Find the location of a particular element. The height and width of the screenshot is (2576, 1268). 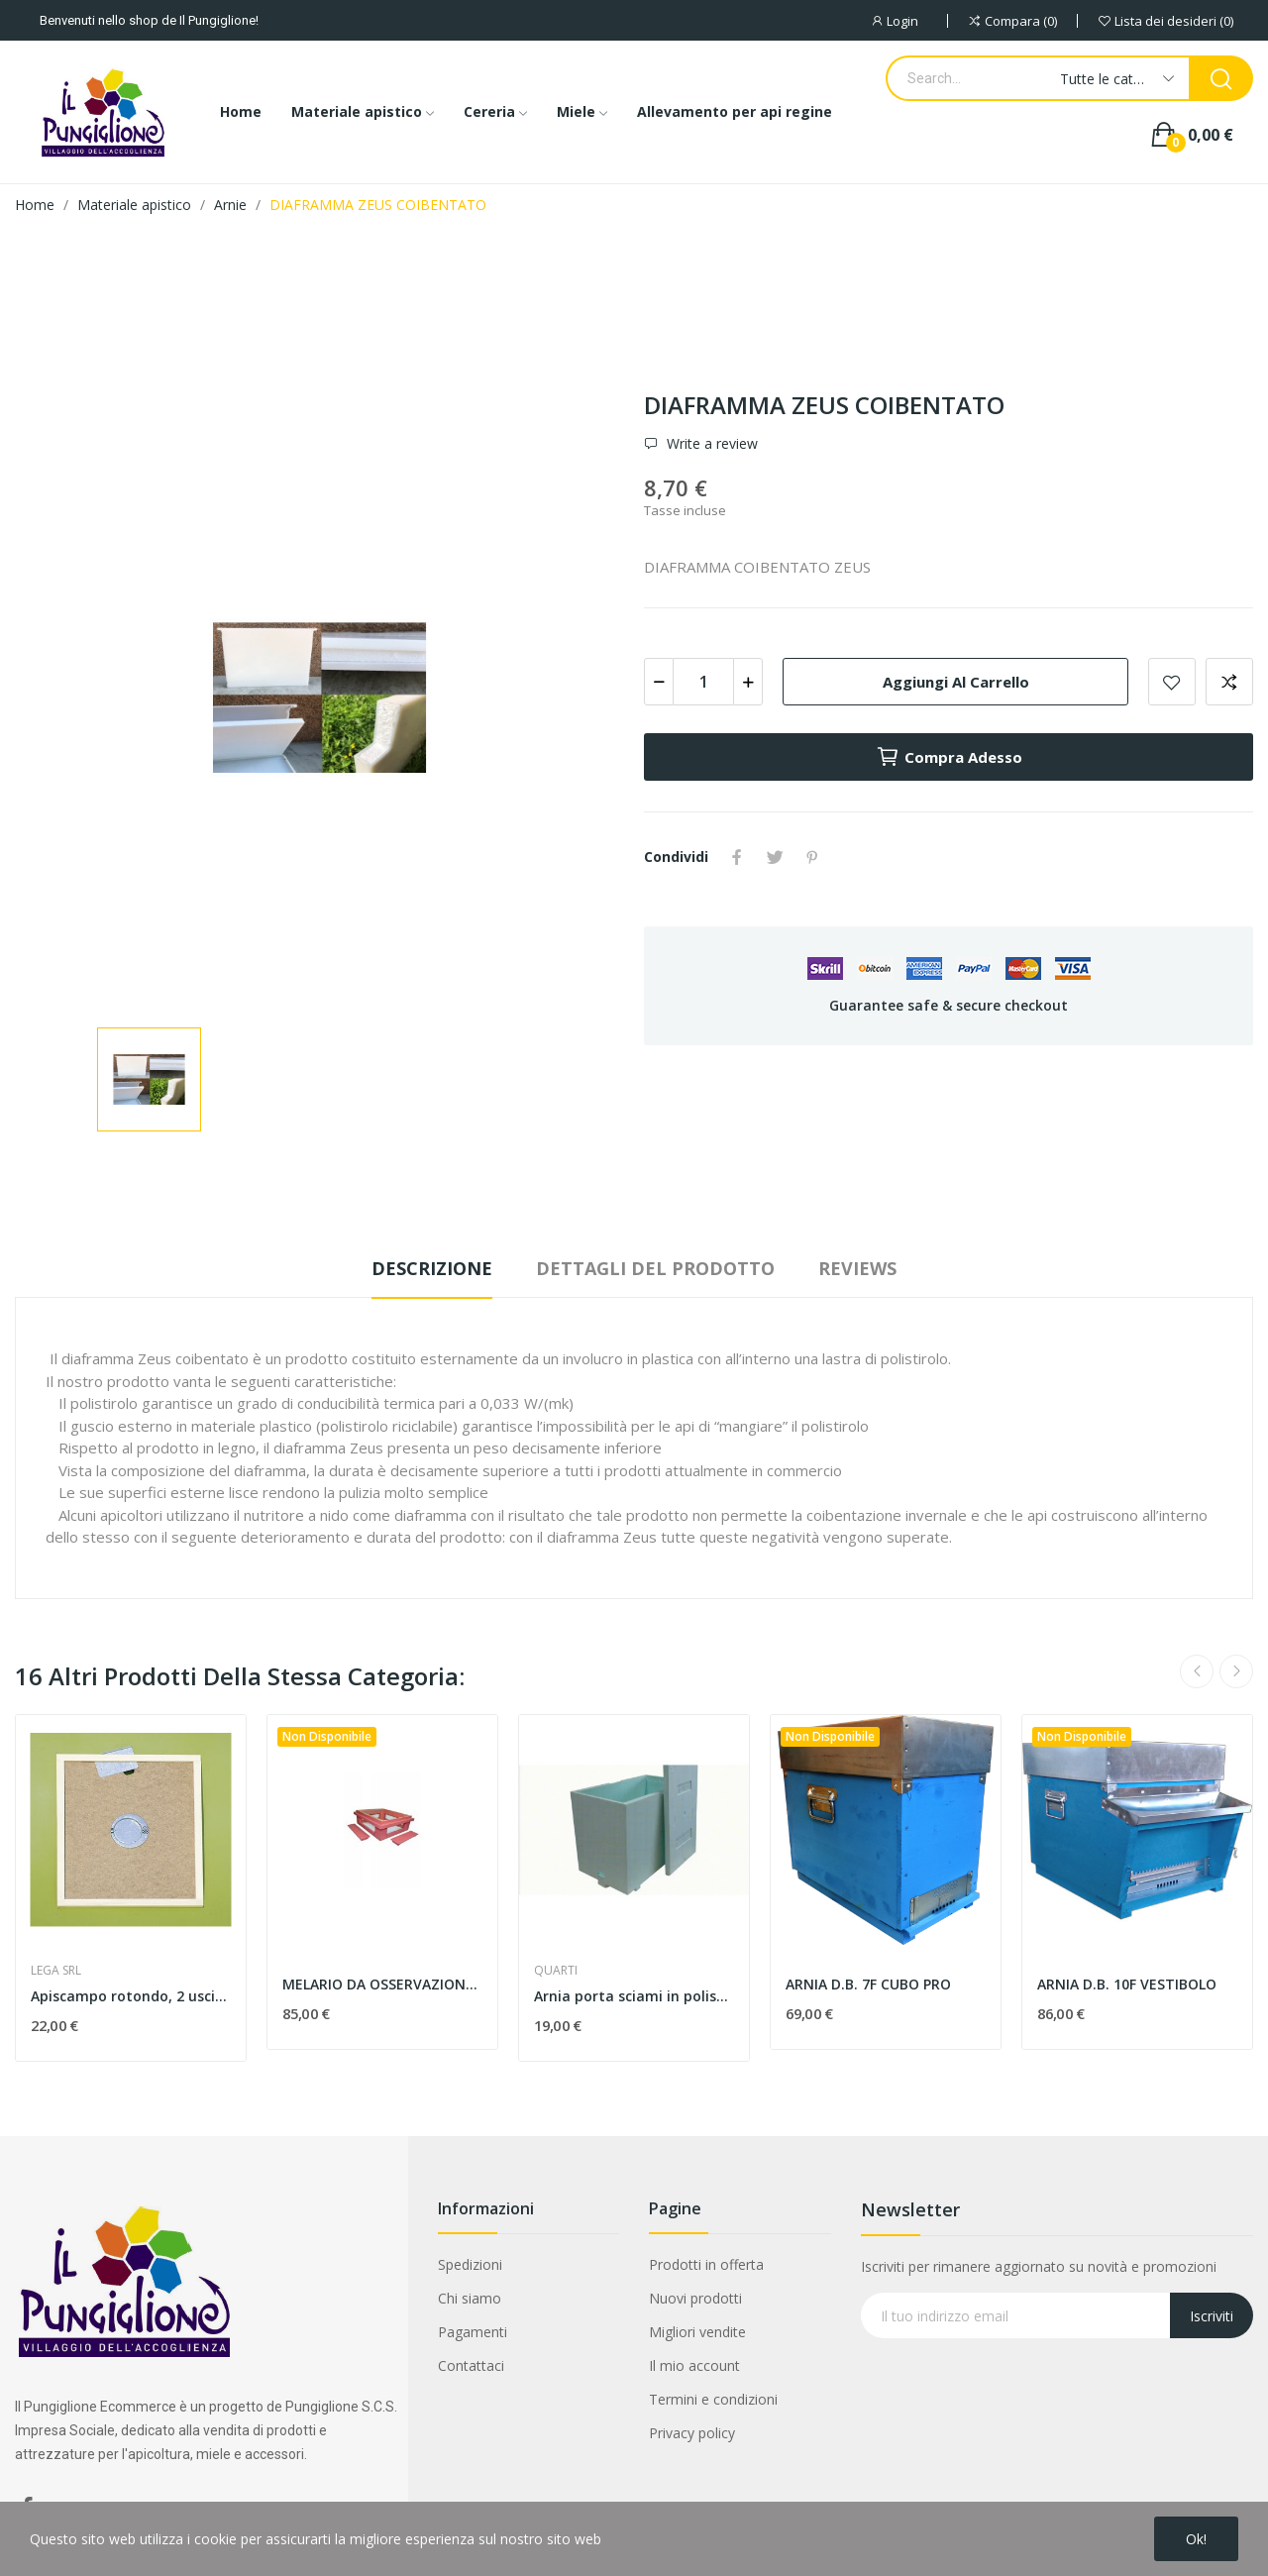

Termini e condizioni is located at coordinates (713, 2399).